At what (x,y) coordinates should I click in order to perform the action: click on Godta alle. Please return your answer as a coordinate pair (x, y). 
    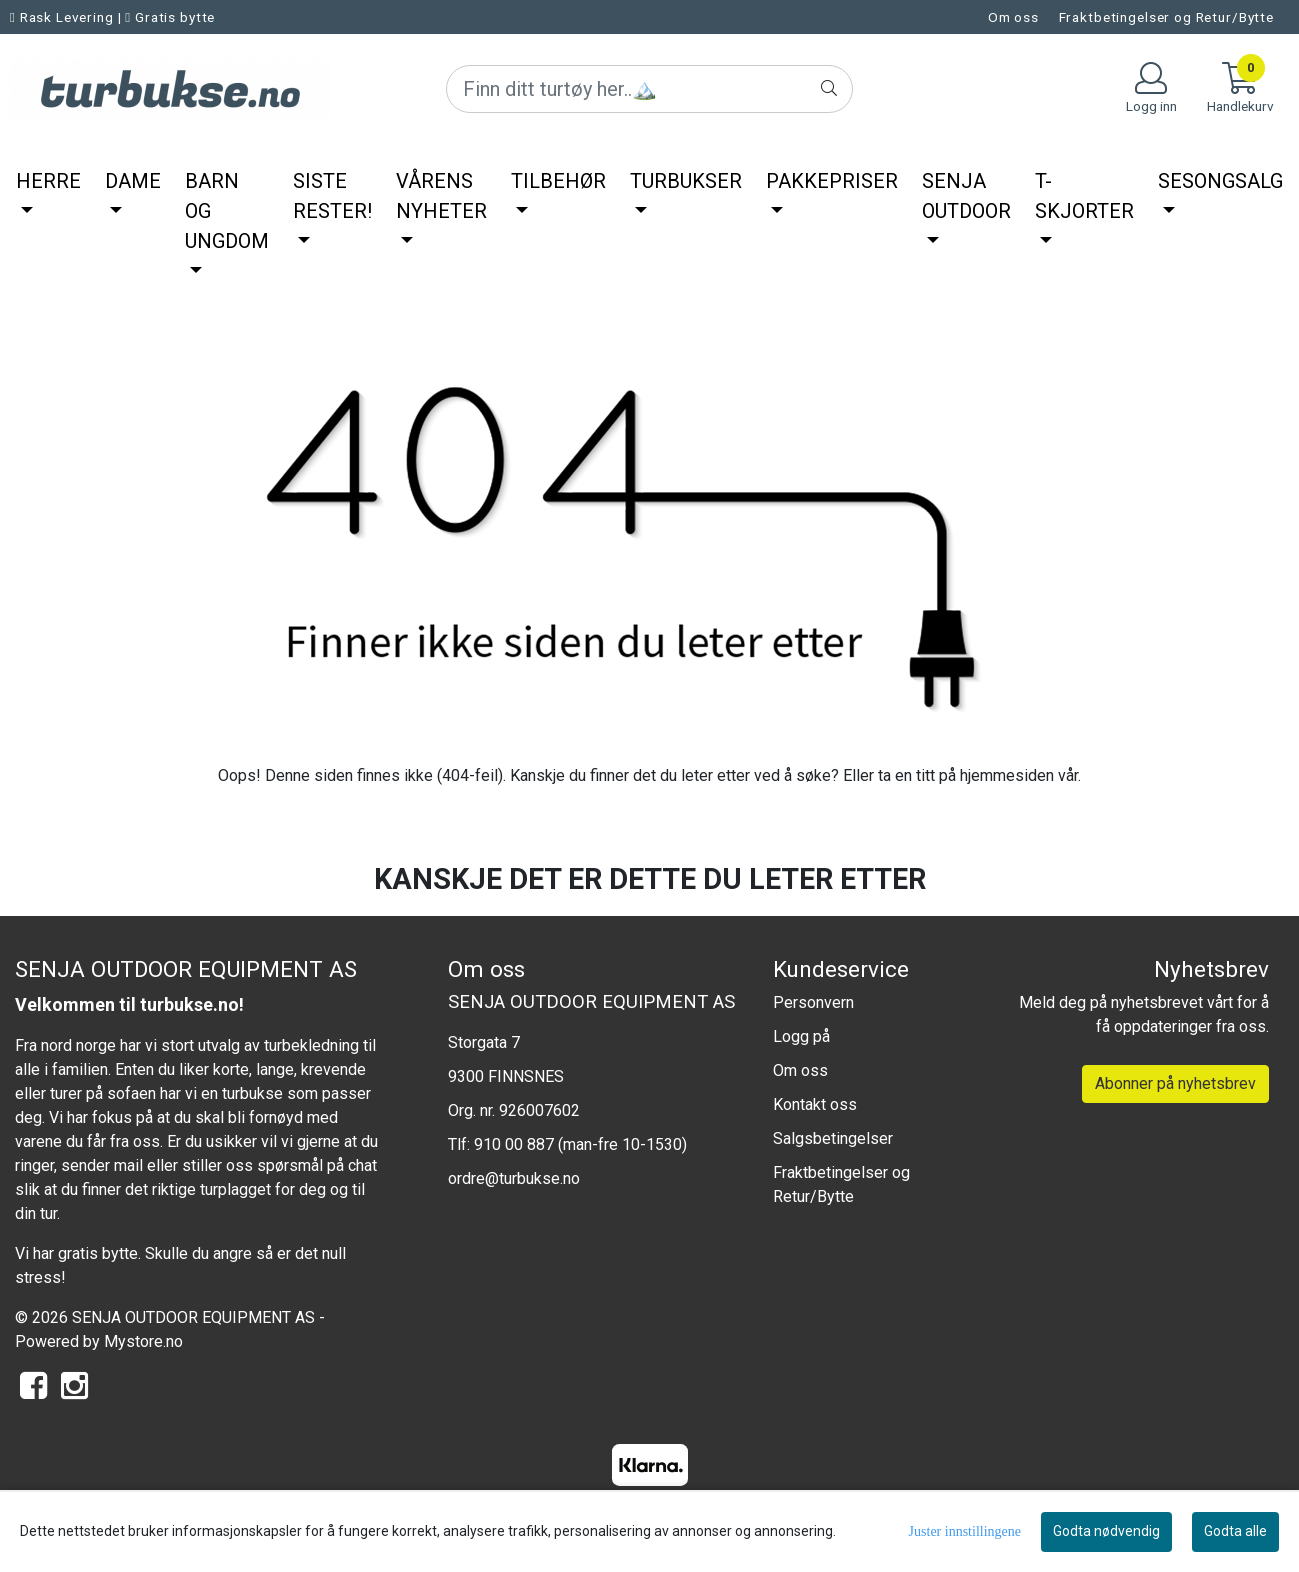
    Looking at the image, I should click on (1235, 1531).